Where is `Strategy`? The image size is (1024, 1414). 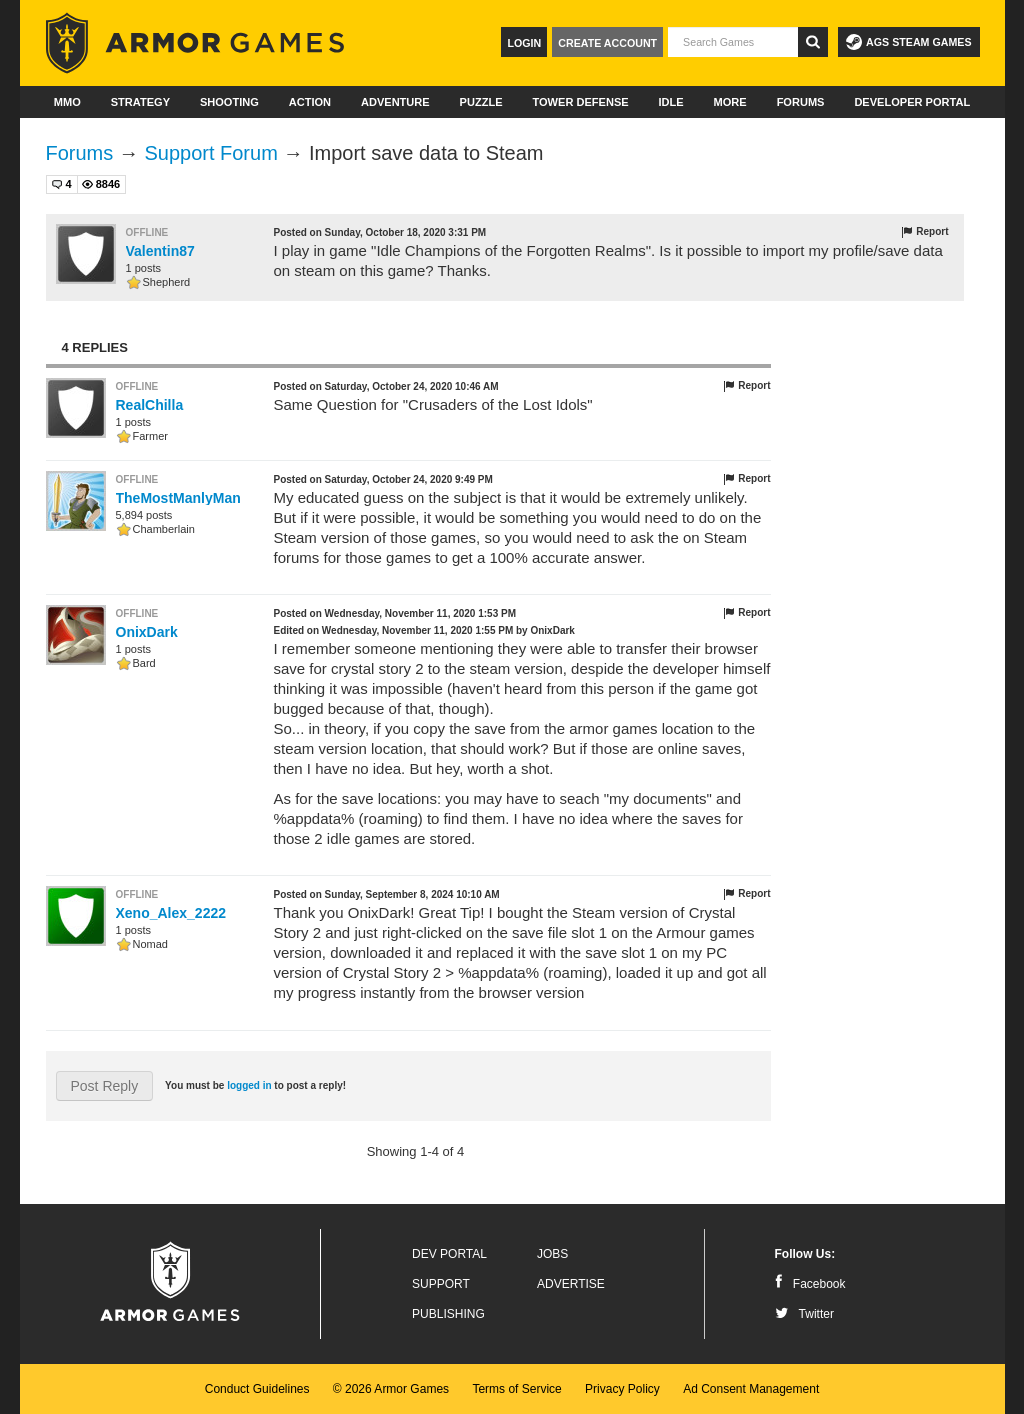
Strategy is located at coordinates (140, 102).